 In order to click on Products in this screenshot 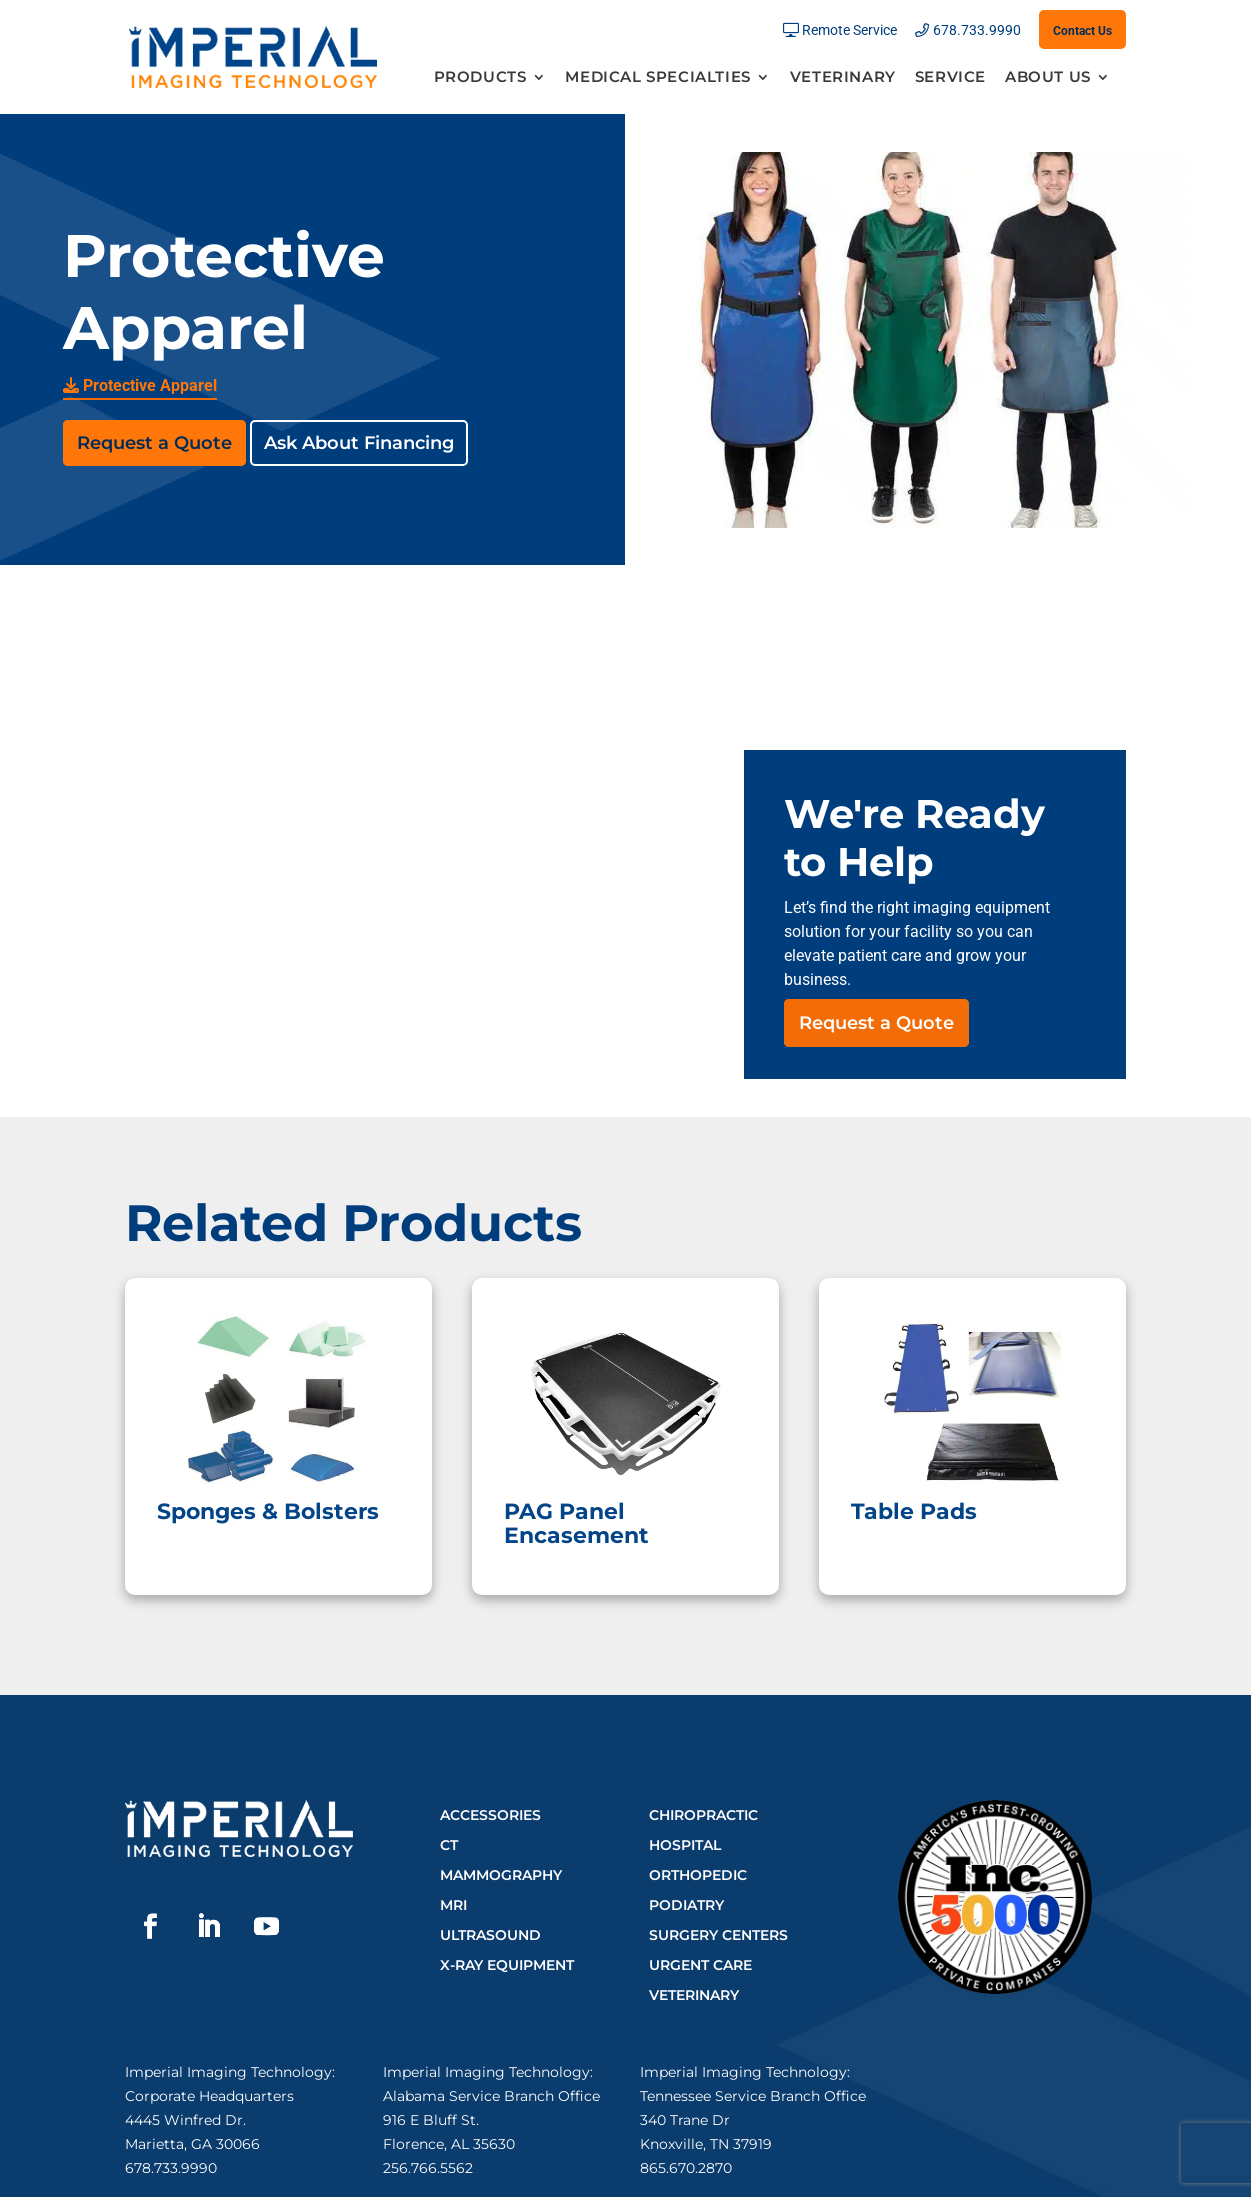, I will do `click(480, 78)`.